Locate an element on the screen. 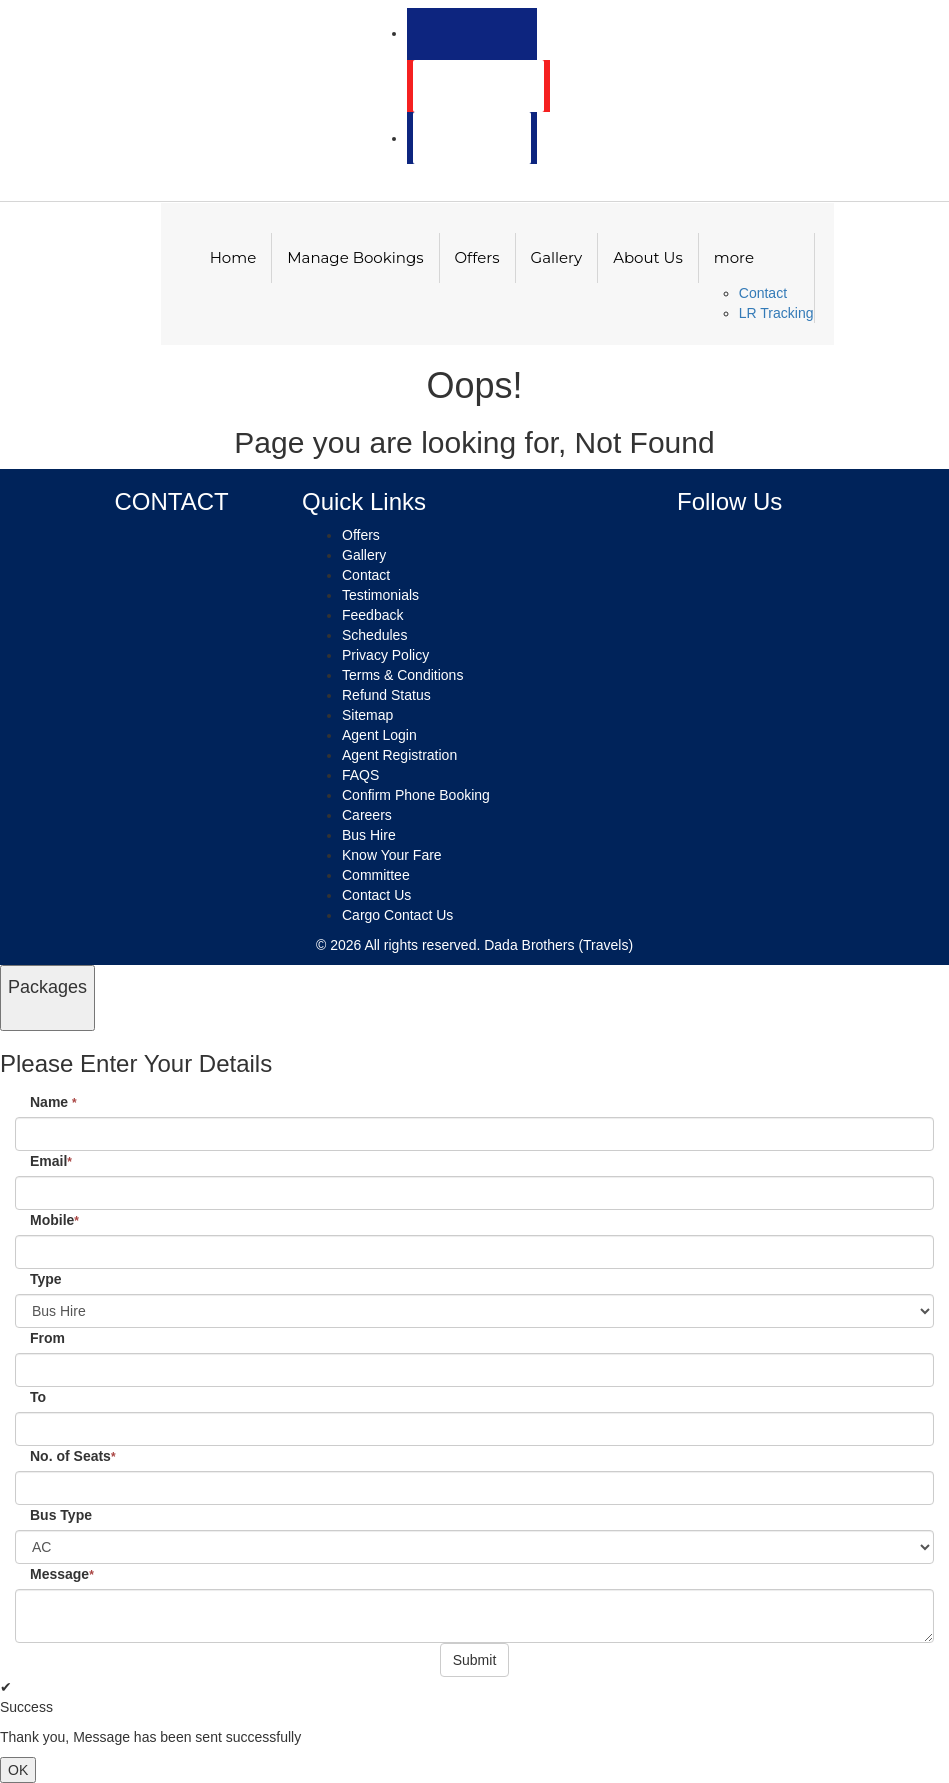  Customer Login is located at coordinates (478, 86).